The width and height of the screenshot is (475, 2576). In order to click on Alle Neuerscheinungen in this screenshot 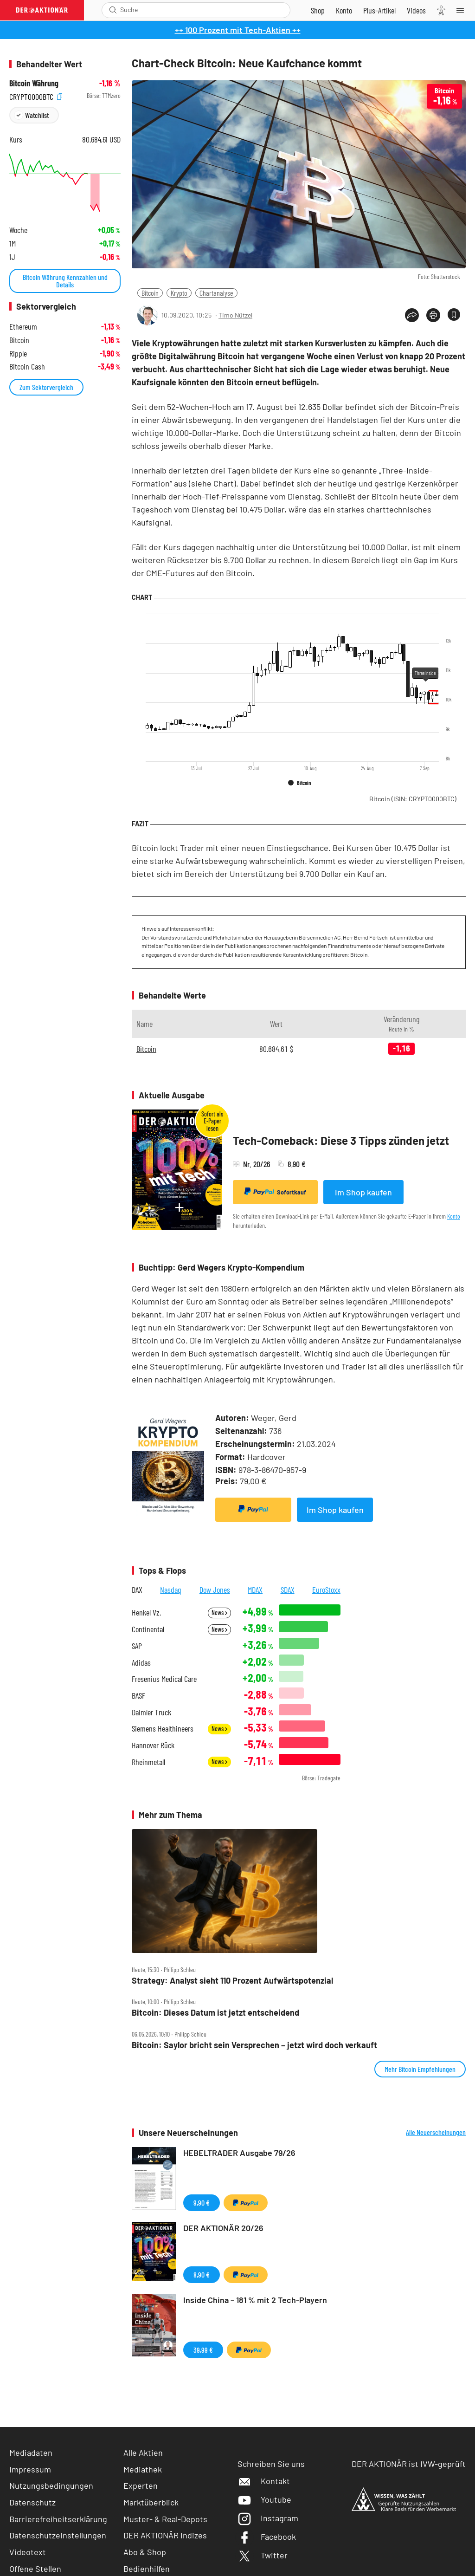, I will do `click(436, 2132)`.